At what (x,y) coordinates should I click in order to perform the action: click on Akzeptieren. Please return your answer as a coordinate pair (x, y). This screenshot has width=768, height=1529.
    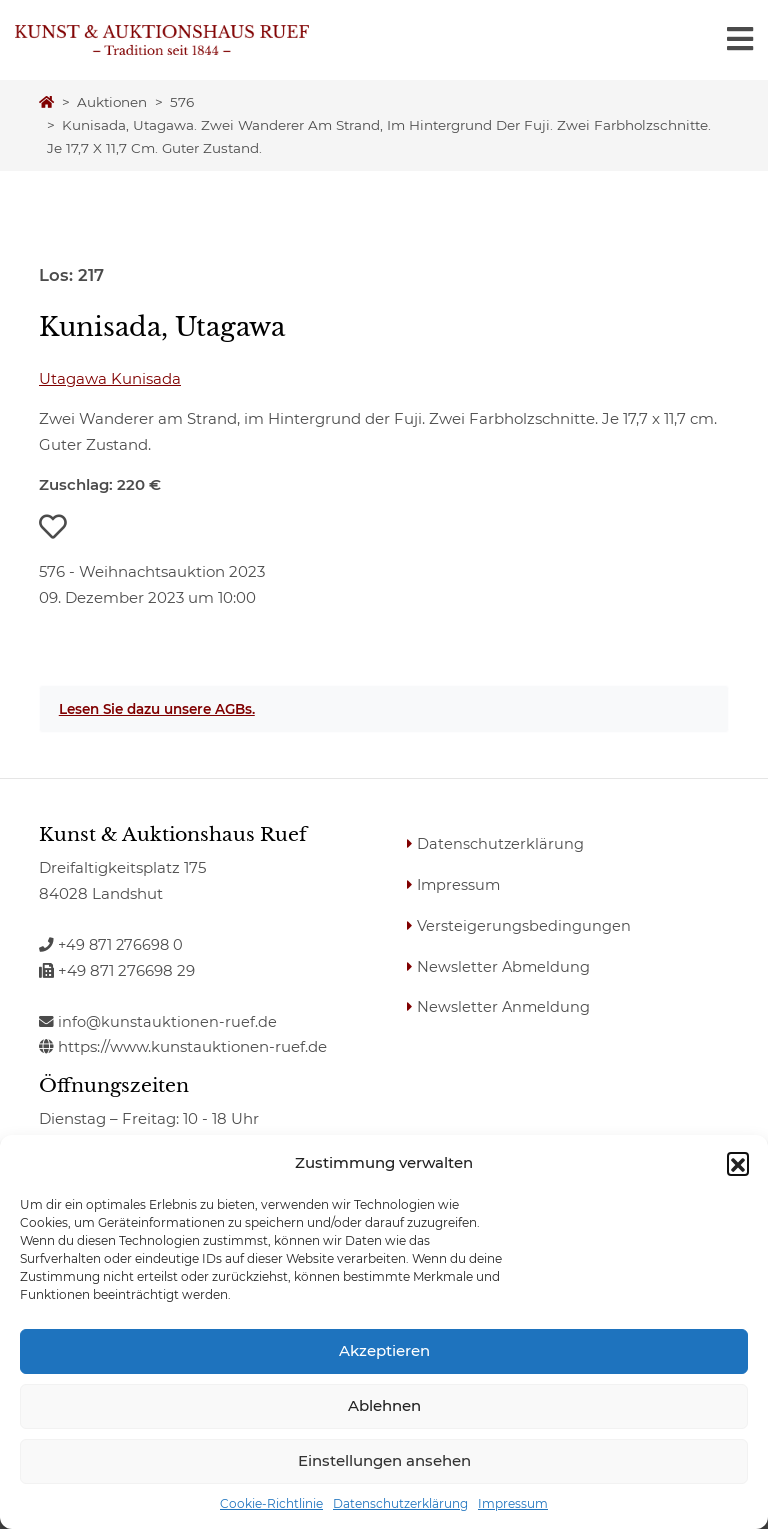
    Looking at the image, I should click on (384, 1350).